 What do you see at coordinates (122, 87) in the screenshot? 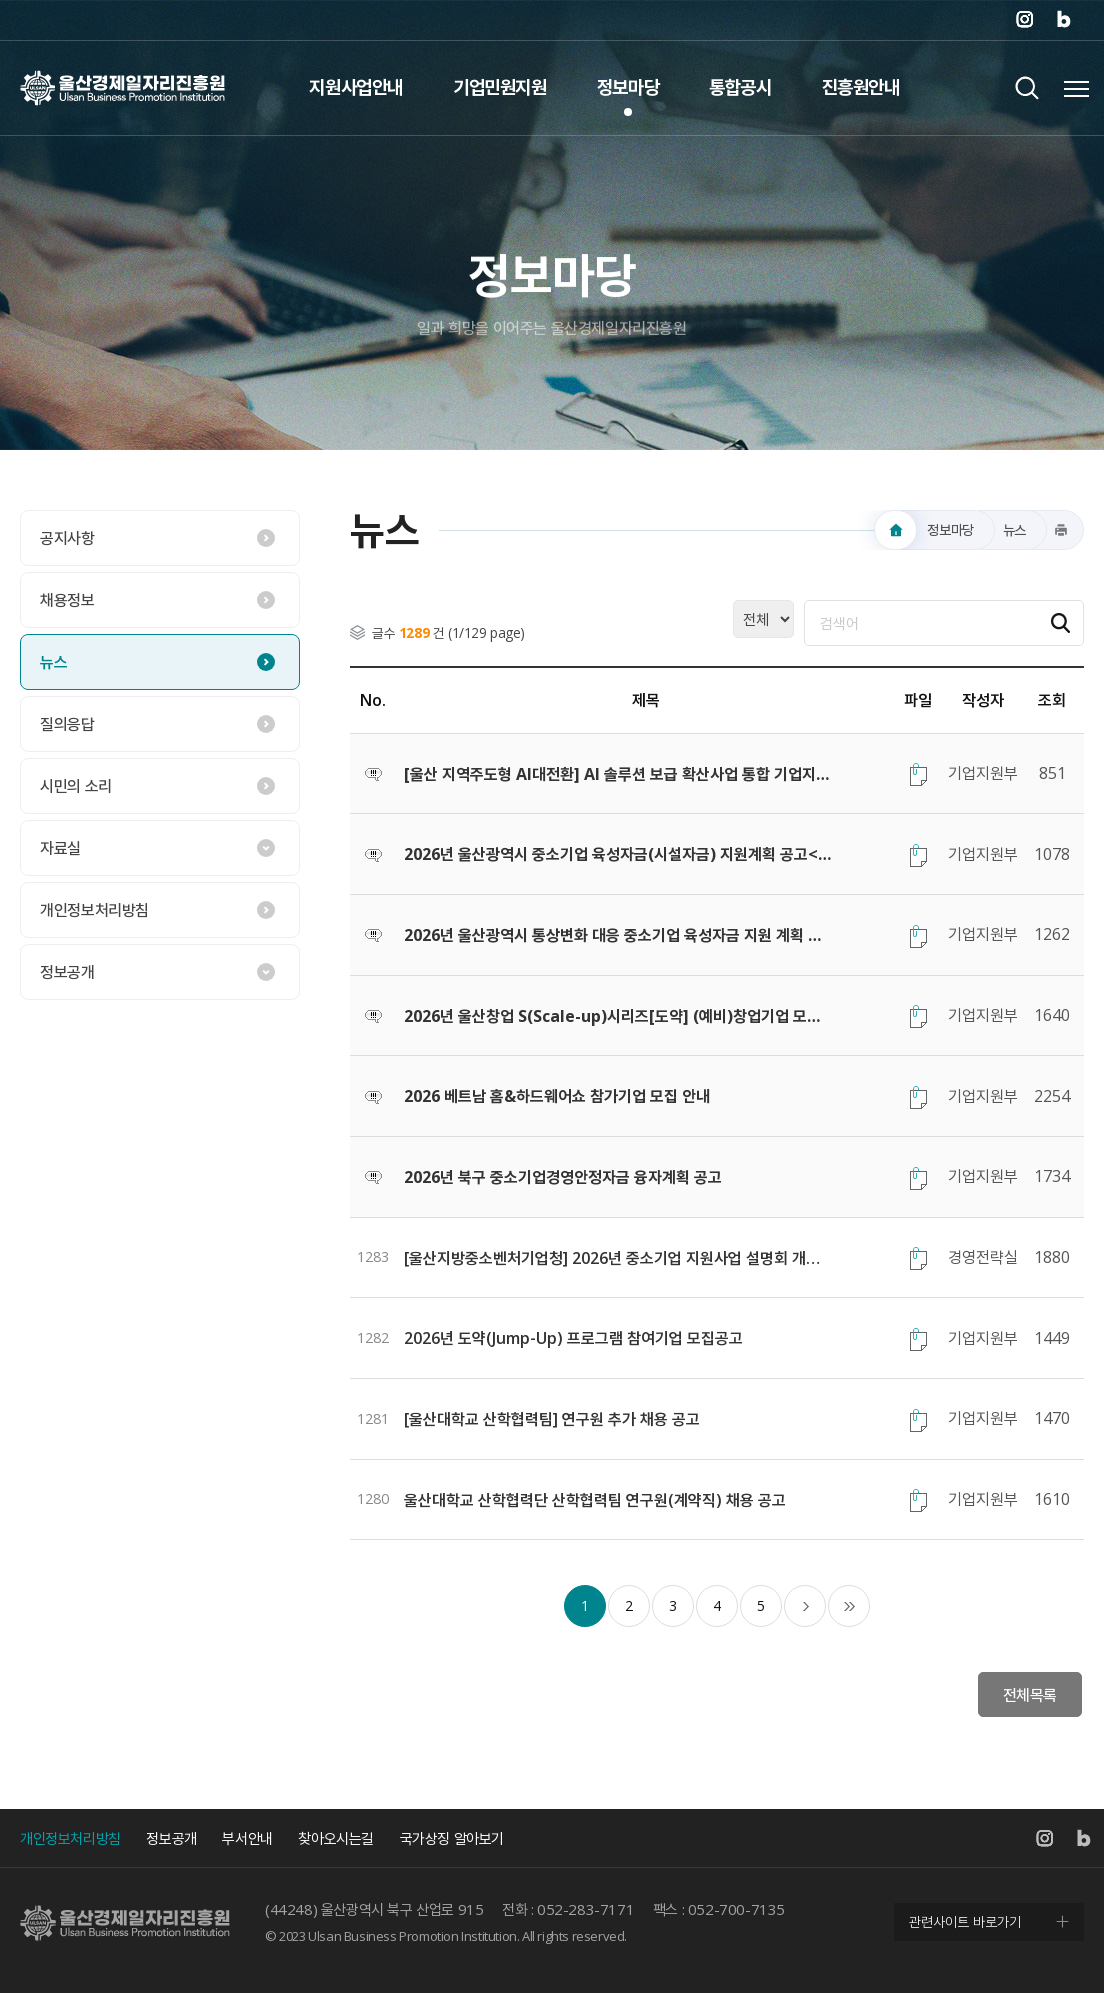
I see `울산경제일자리진흥원` at bounding box center [122, 87].